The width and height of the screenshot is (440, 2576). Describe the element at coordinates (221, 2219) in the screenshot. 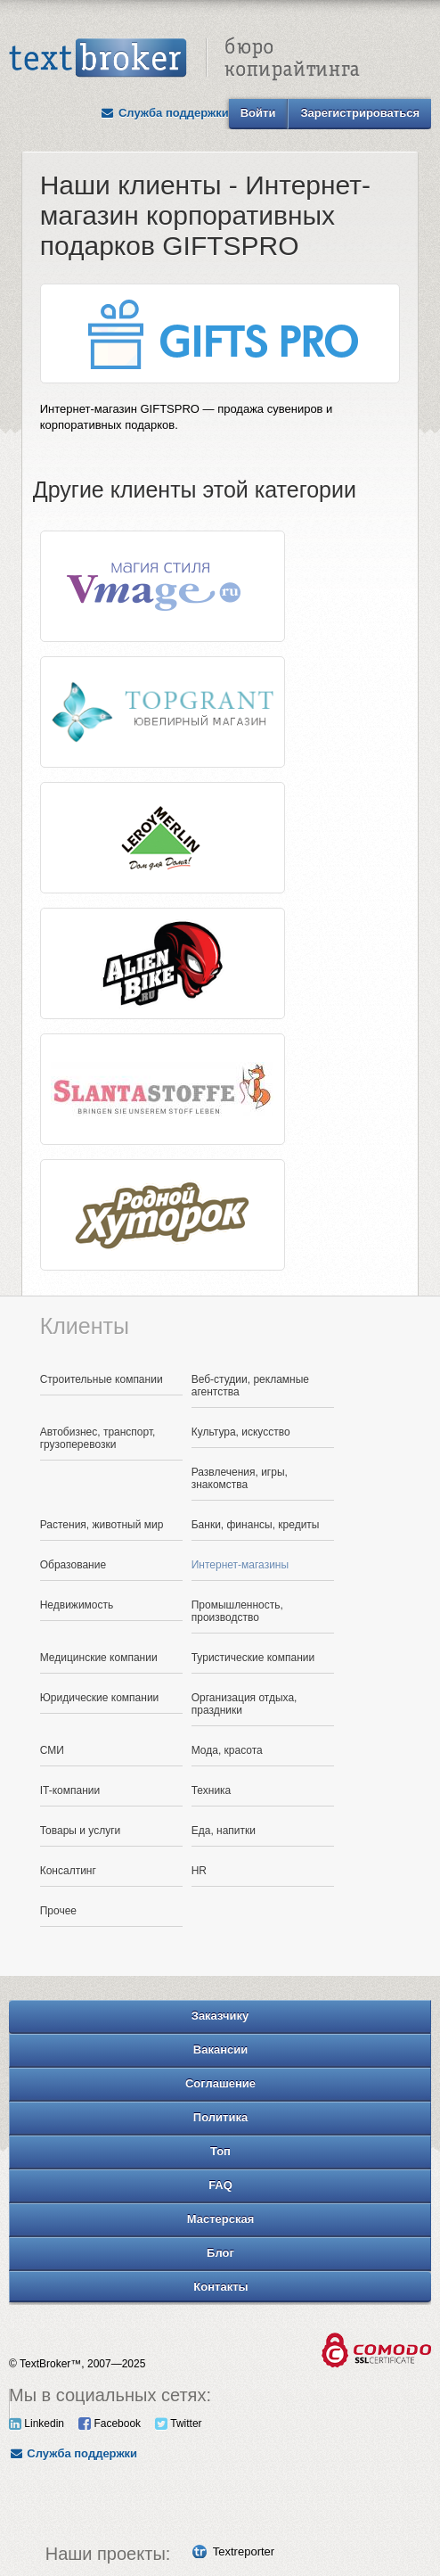

I see `Мастерская` at that location.